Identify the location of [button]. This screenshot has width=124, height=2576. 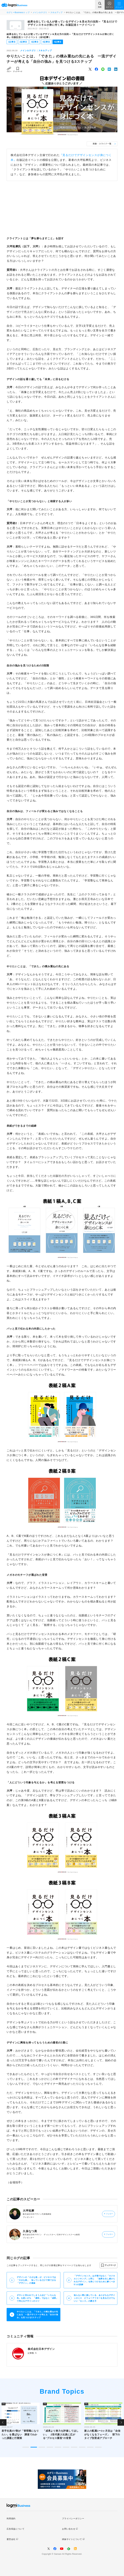
(108, 2265).